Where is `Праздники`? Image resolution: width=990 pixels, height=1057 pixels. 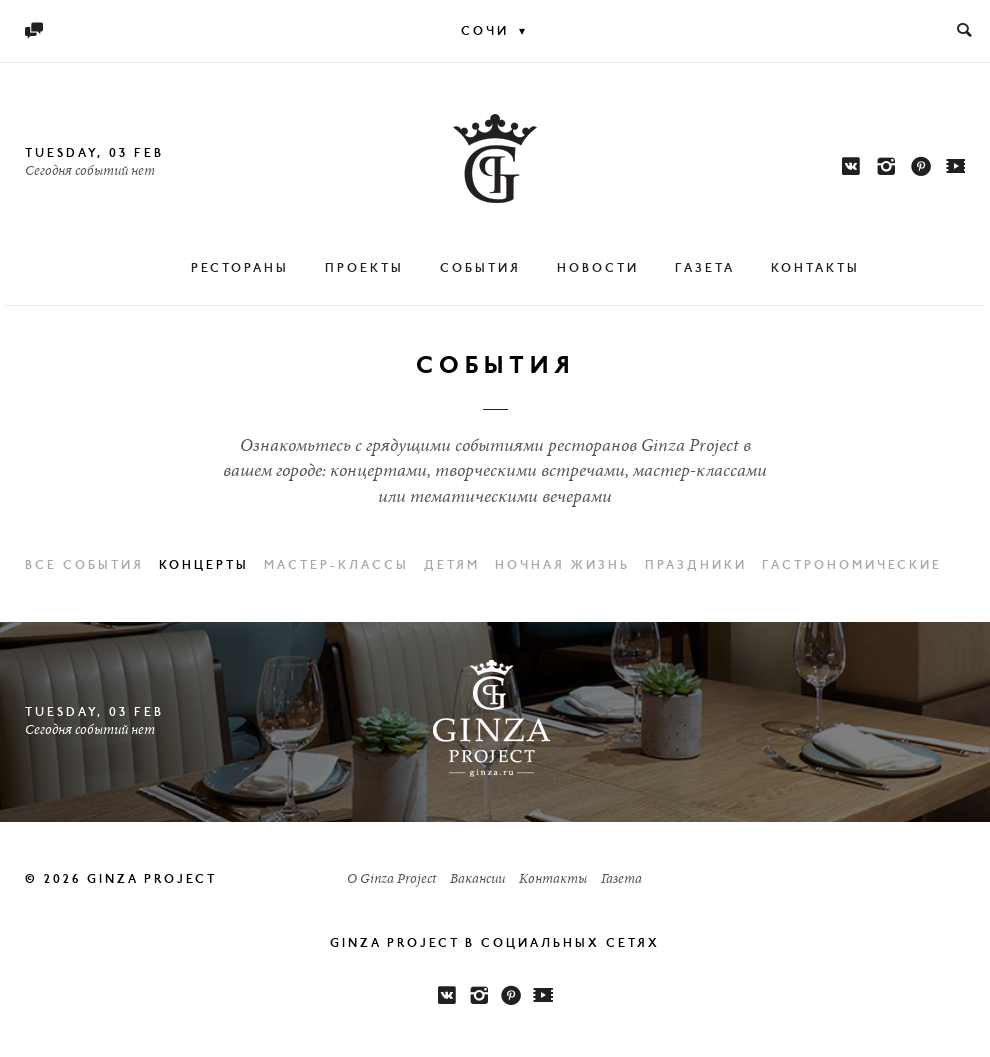
Праздники is located at coordinates (696, 566).